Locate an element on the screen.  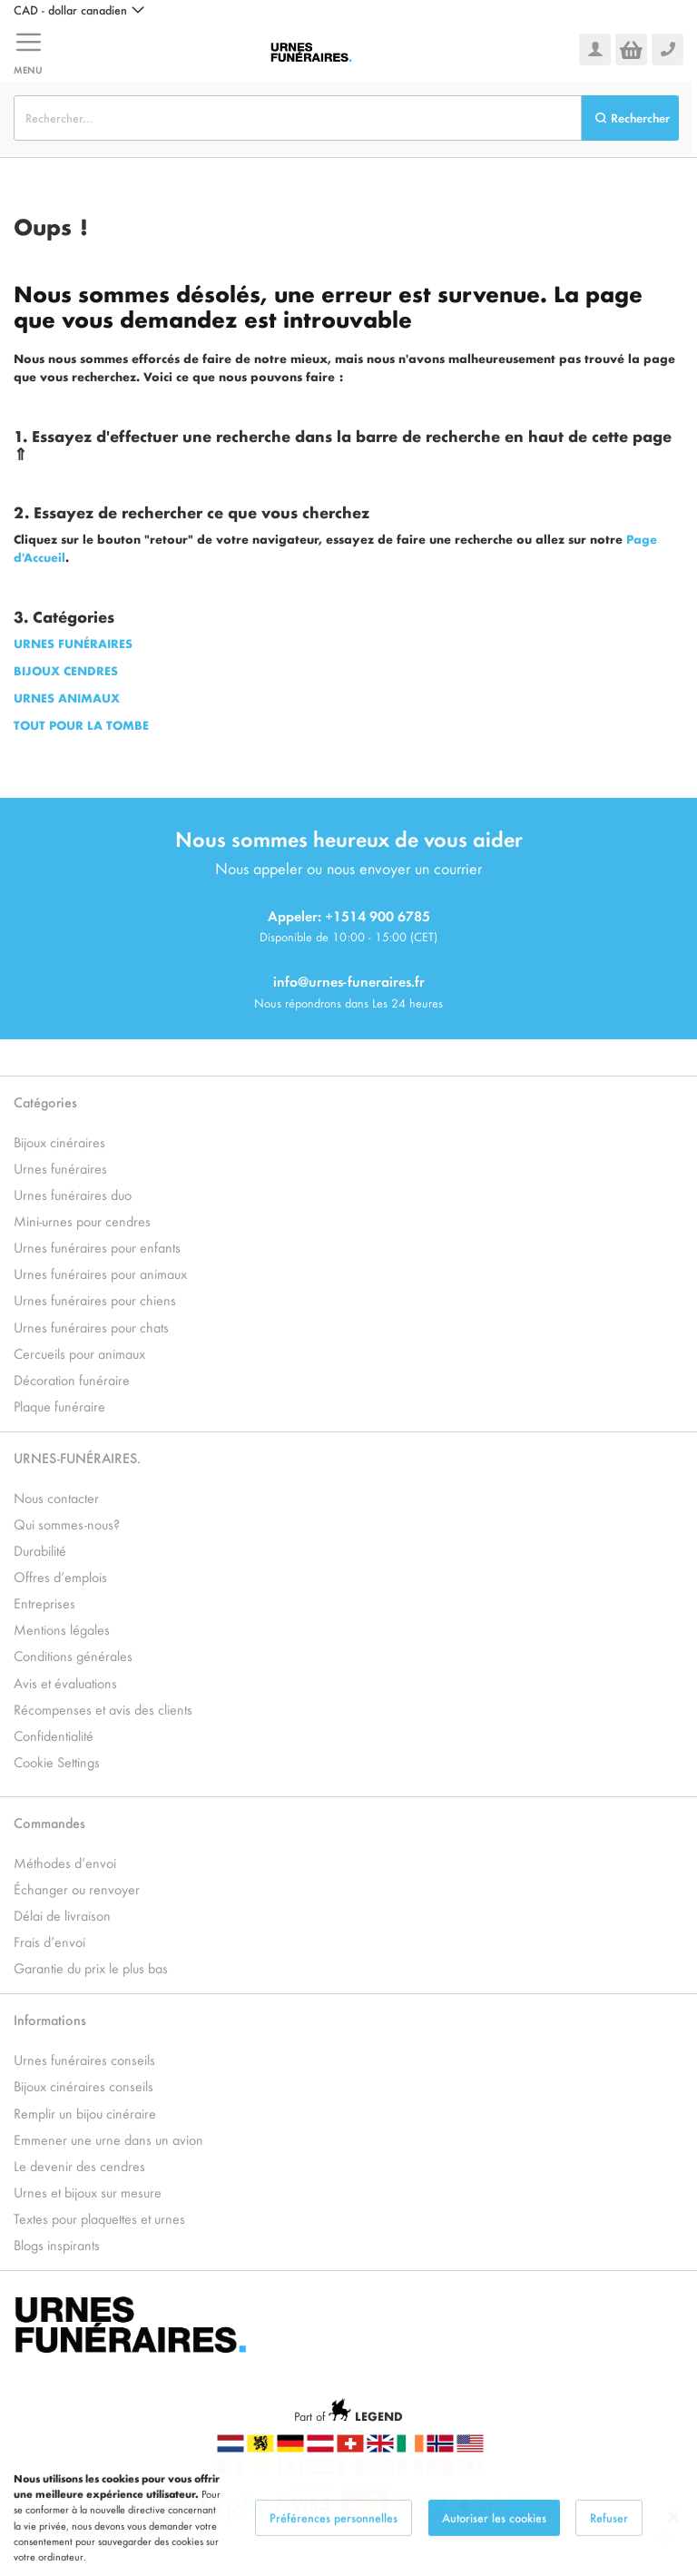
Frais d’envoi is located at coordinates (49, 1941).